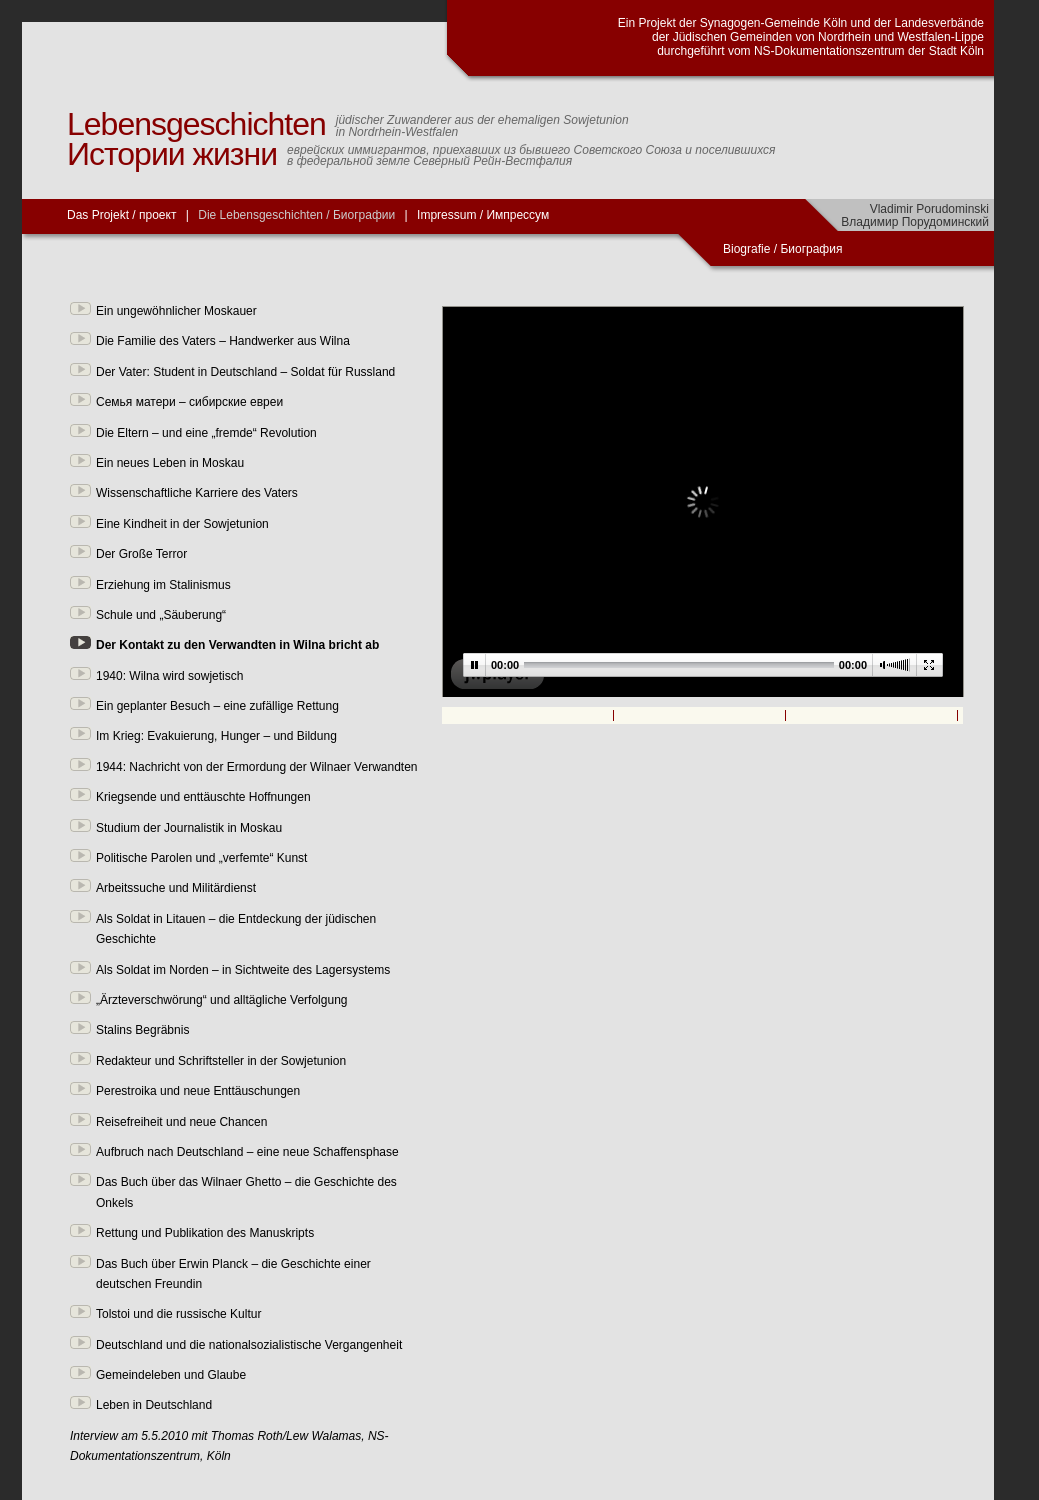  What do you see at coordinates (163, 585) in the screenshot?
I see `Erziehung im Stalinismus` at bounding box center [163, 585].